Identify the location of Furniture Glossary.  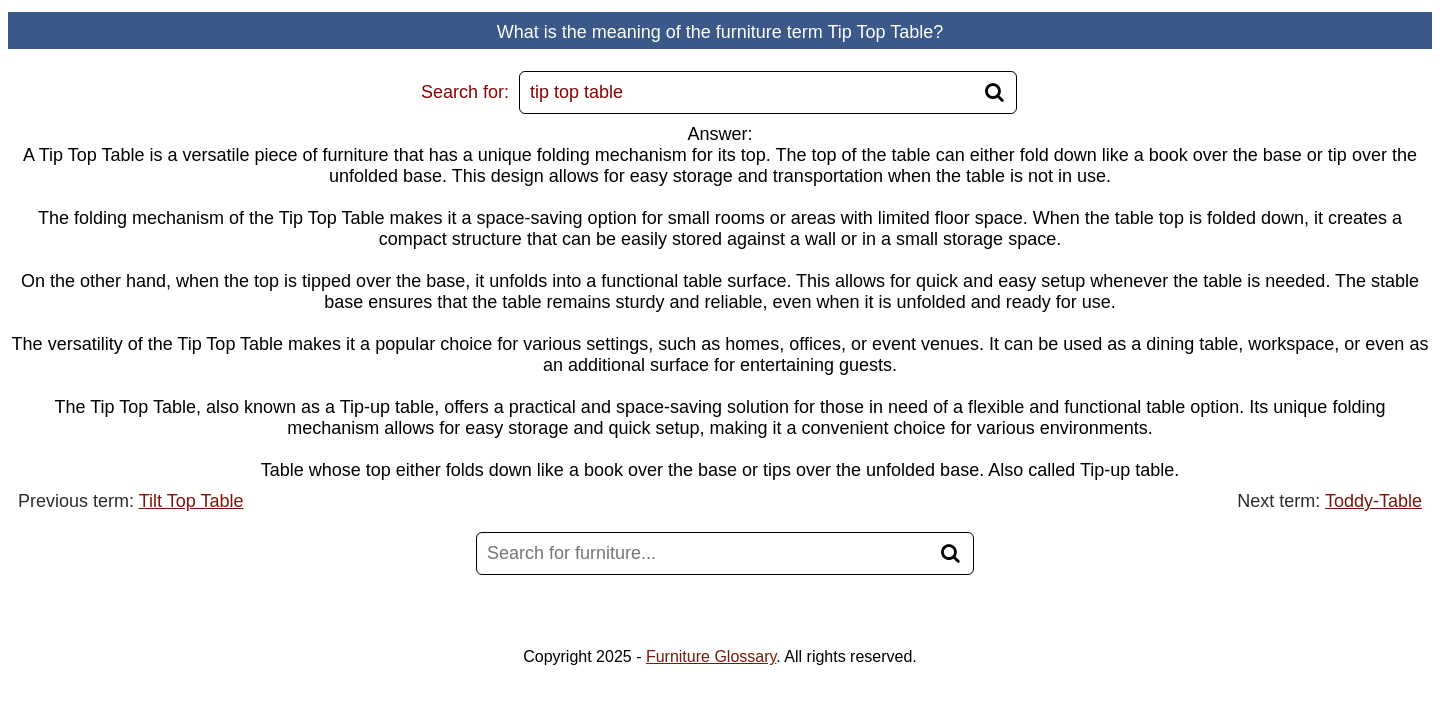
(711, 656).